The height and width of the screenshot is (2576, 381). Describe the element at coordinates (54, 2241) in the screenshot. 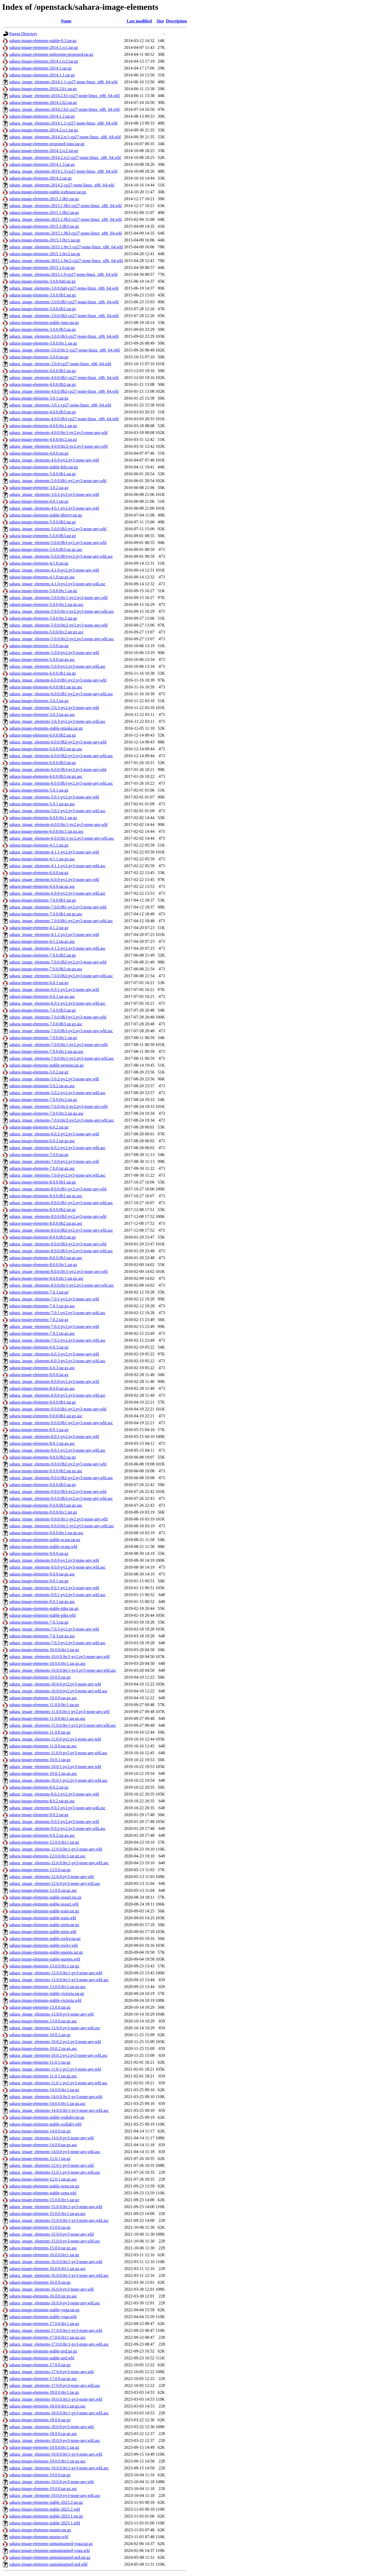

I see `sahara_image_elements-15.0.0-py3-none-any.whl.asc` at that location.